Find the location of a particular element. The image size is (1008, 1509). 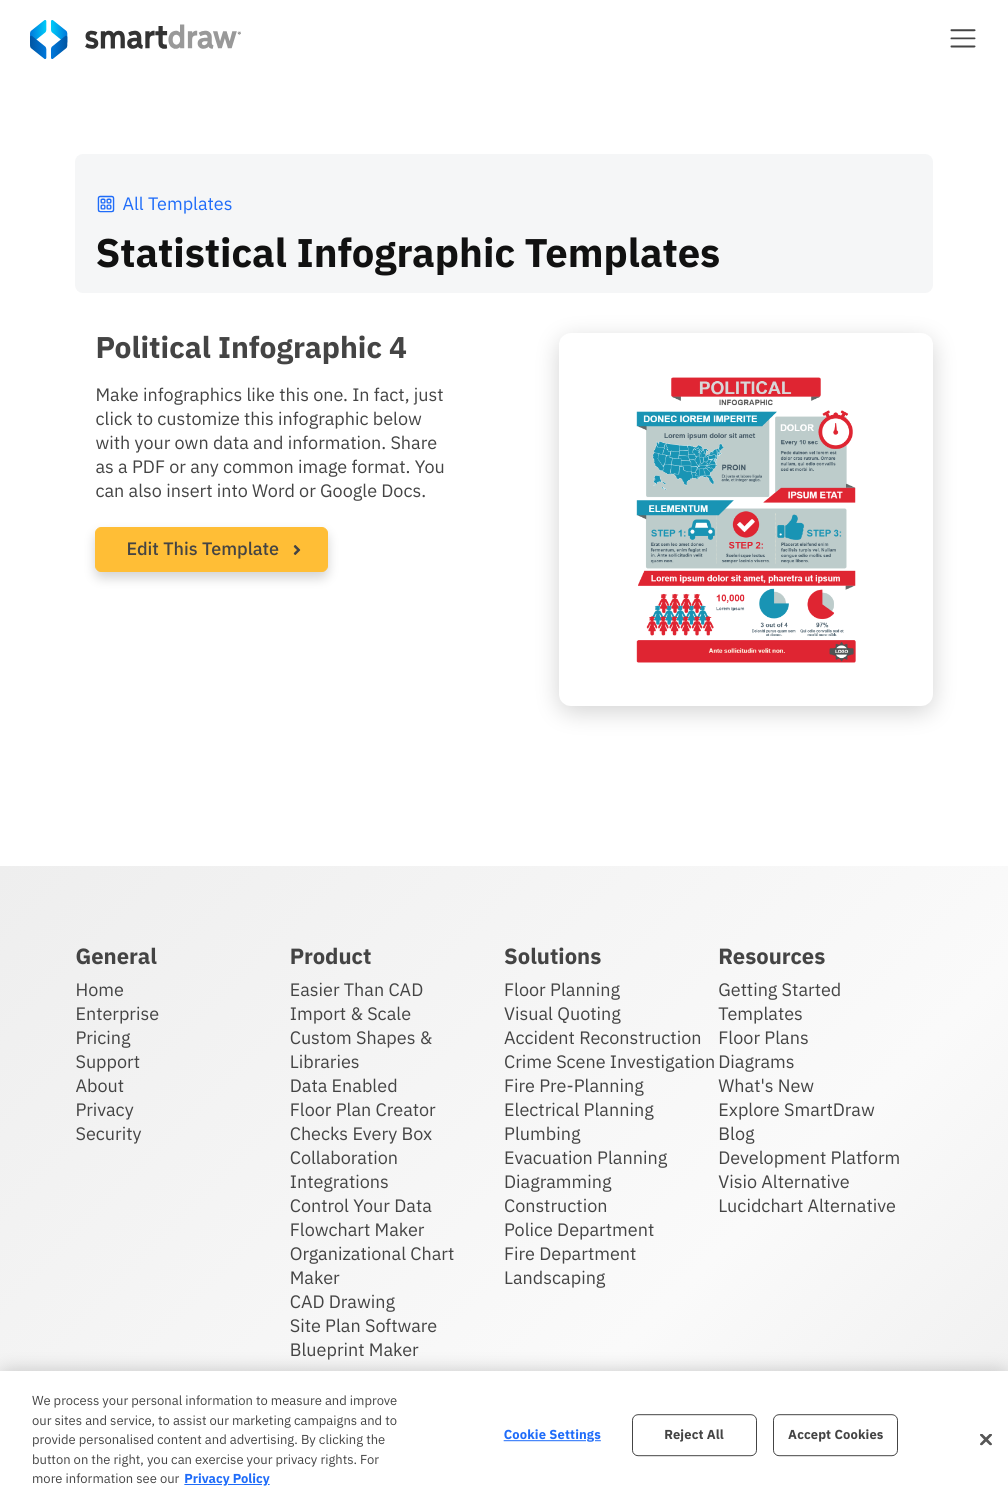

Edit This Template is located at coordinates (202, 548).